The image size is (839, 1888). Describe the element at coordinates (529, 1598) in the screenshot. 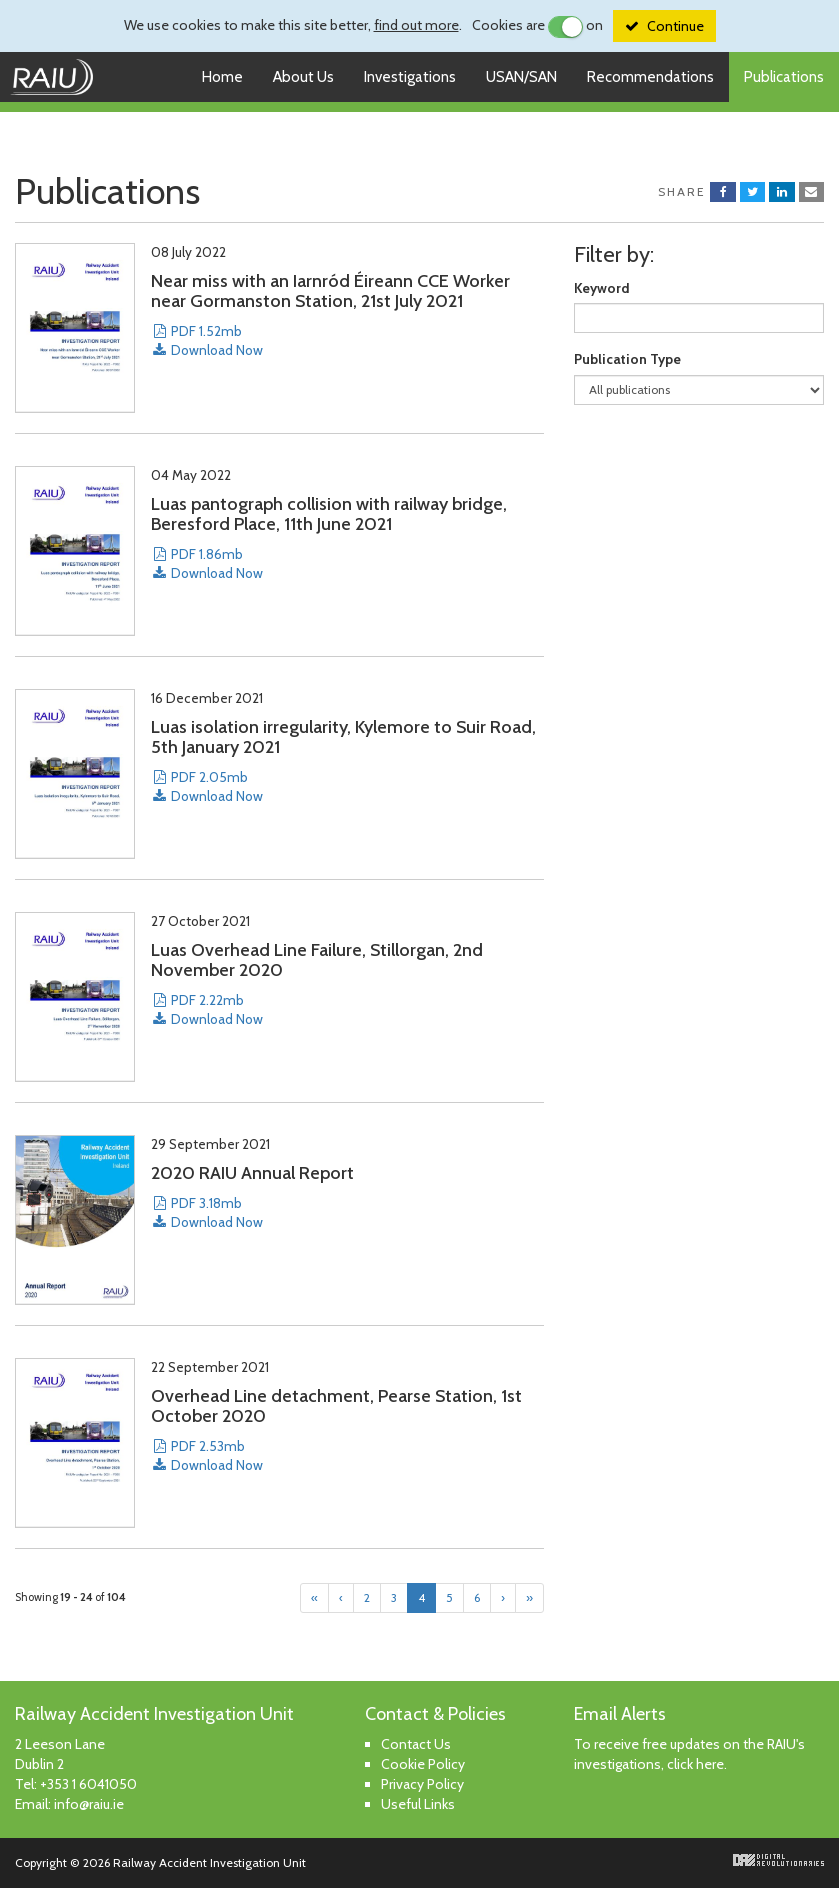

I see `[Last]` at that location.